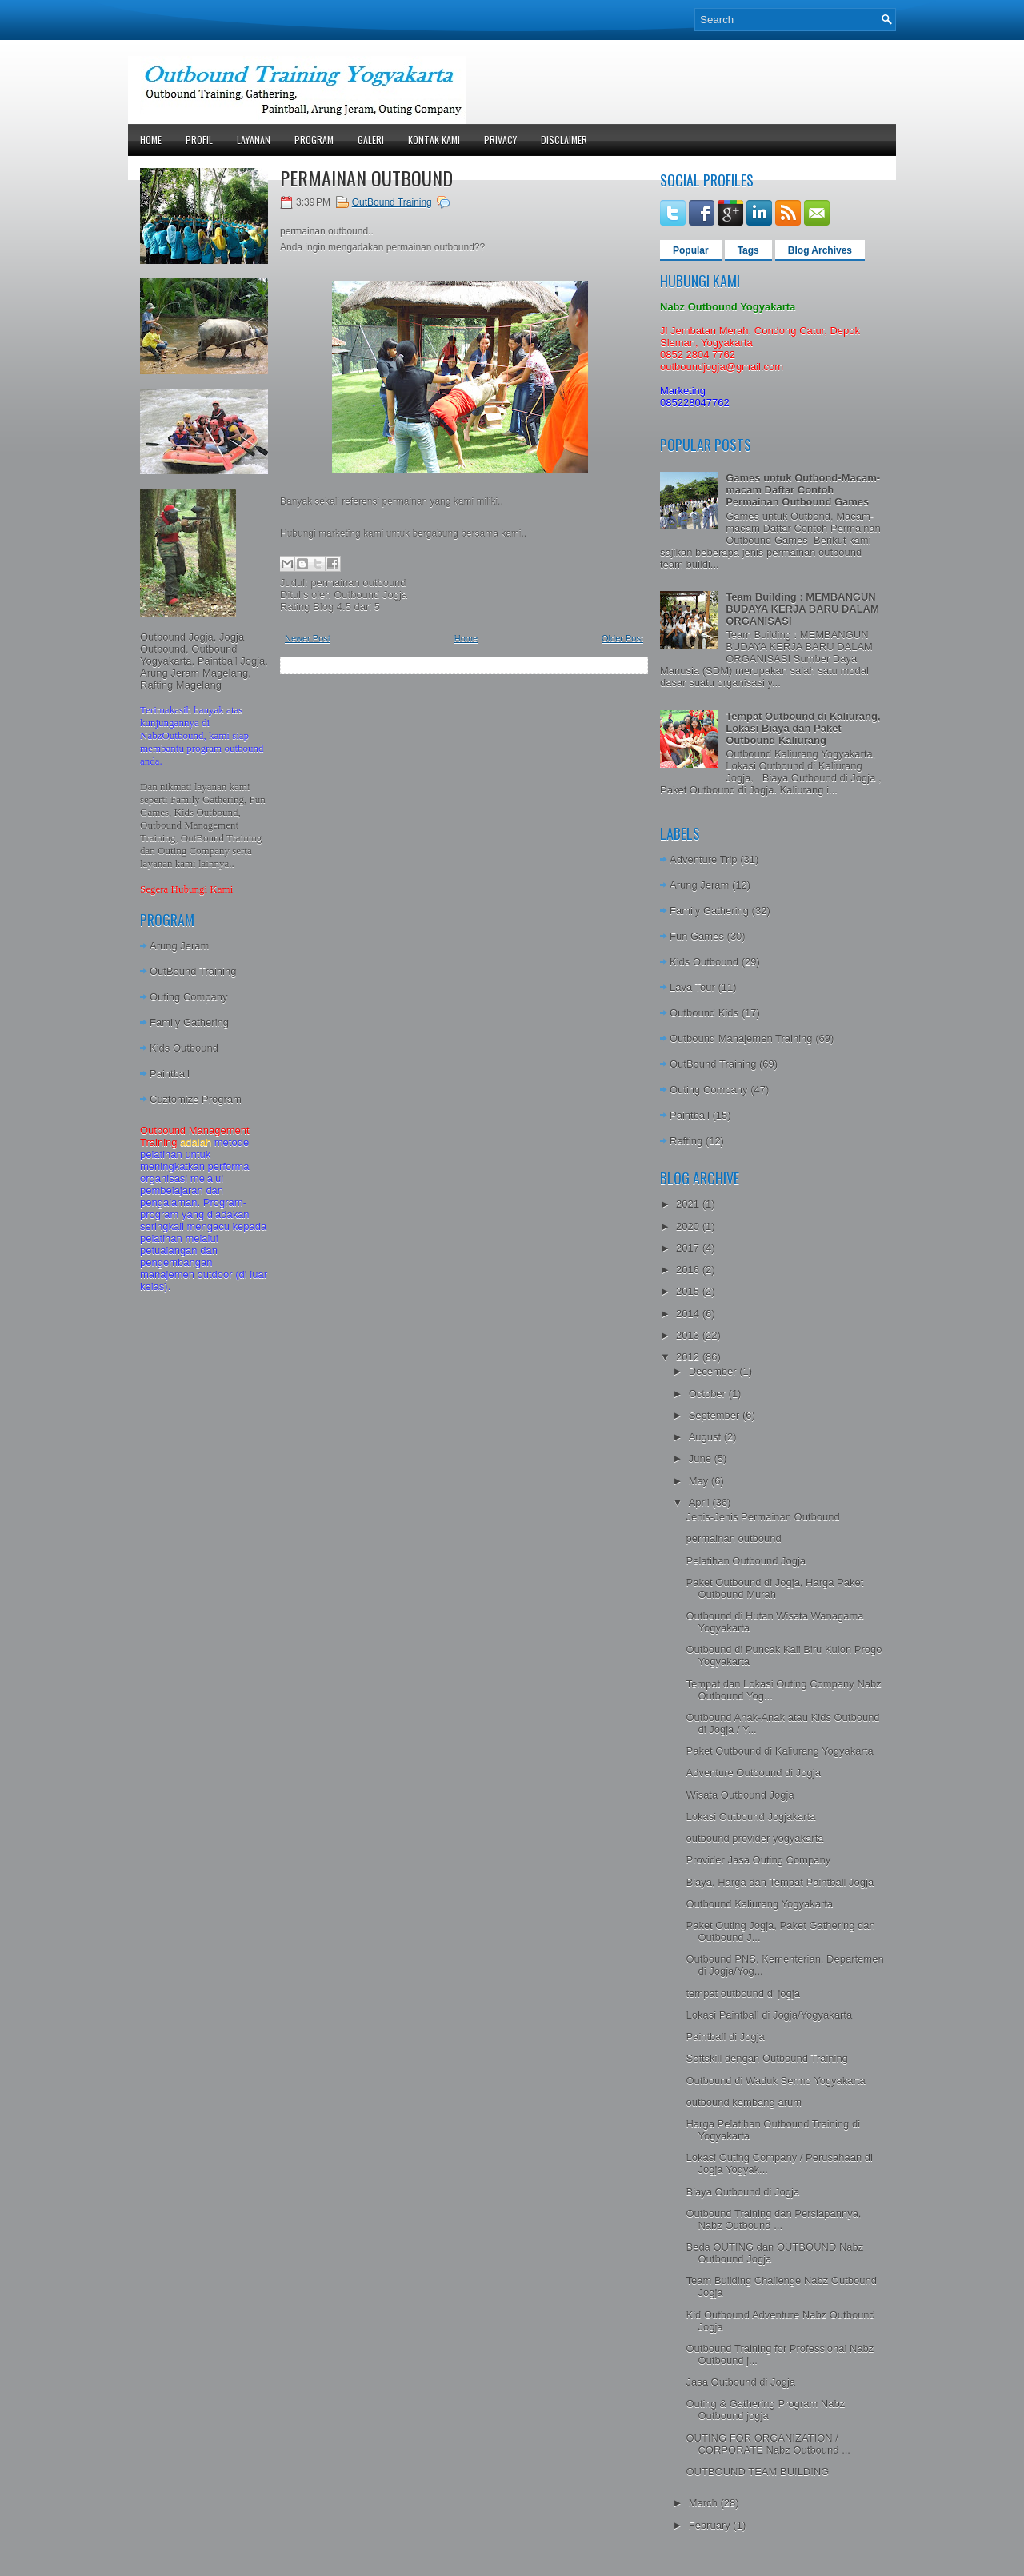 The image size is (1024, 2576). What do you see at coordinates (762, 1517) in the screenshot?
I see `Jenis-Jenis Permainan Outbound` at bounding box center [762, 1517].